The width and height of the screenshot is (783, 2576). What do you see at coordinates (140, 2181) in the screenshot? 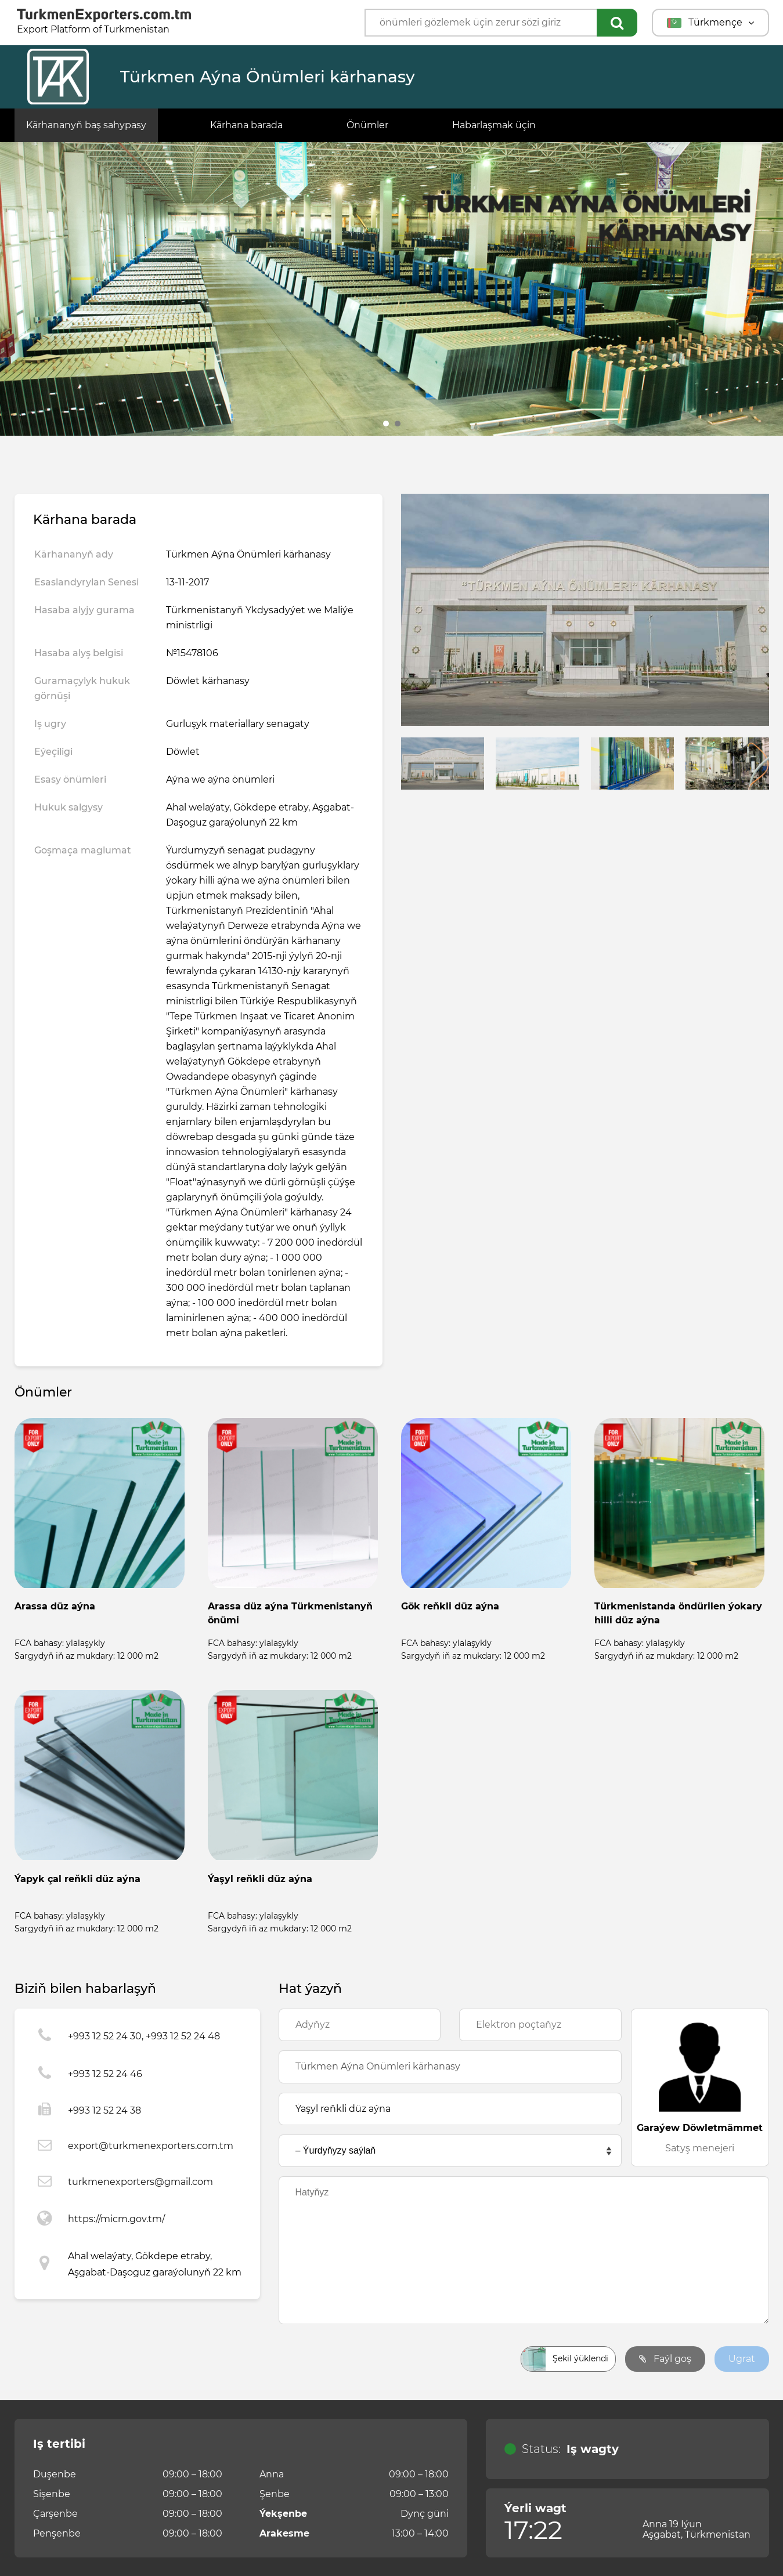
I see `turkmenexporters@gmail.com` at bounding box center [140, 2181].